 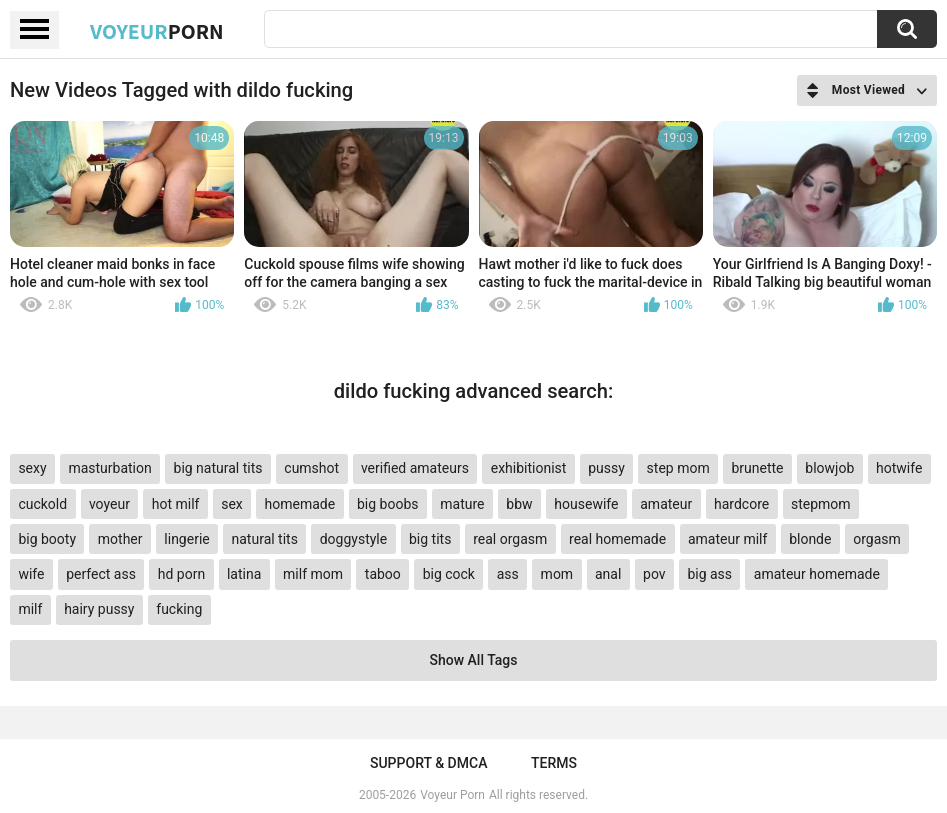 I want to click on orgasm, so click(x=877, y=539).